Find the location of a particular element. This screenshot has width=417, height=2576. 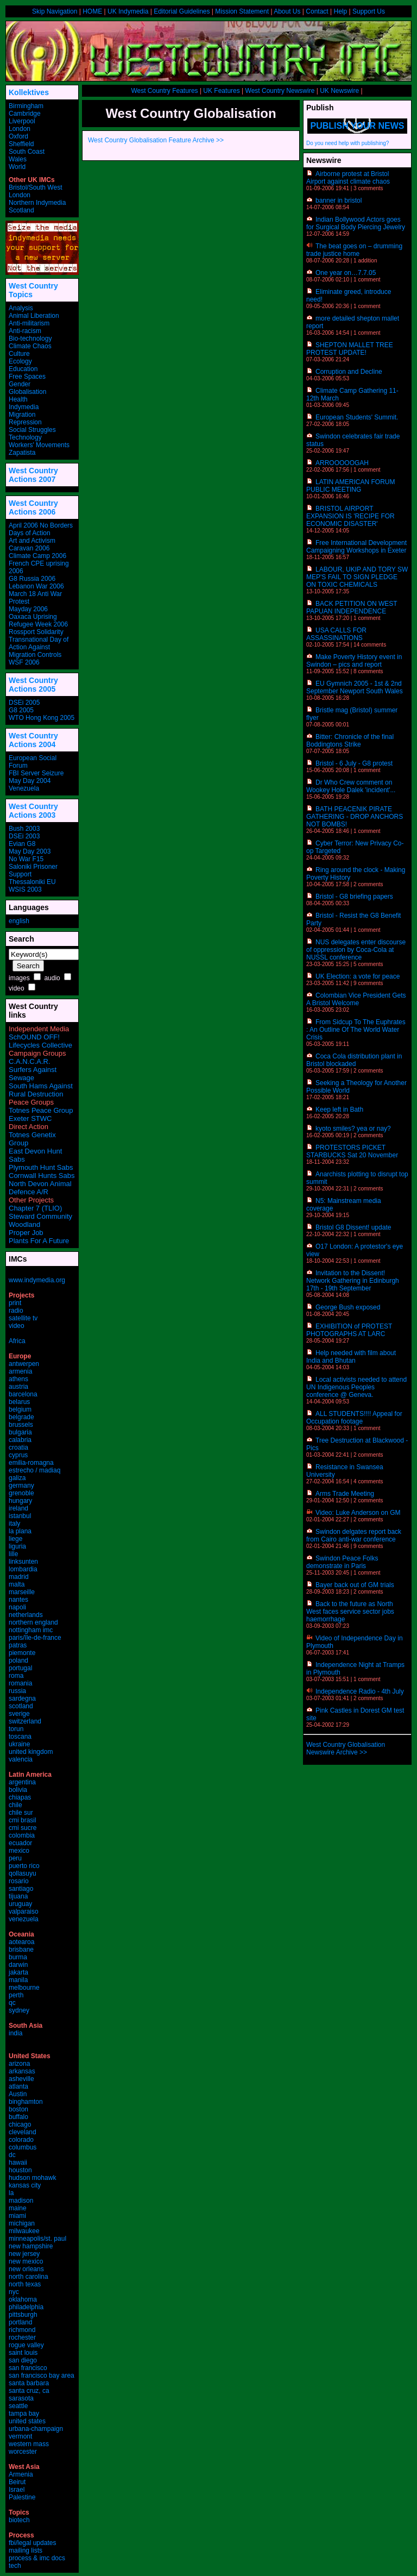

asheville is located at coordinates (21, 2079).